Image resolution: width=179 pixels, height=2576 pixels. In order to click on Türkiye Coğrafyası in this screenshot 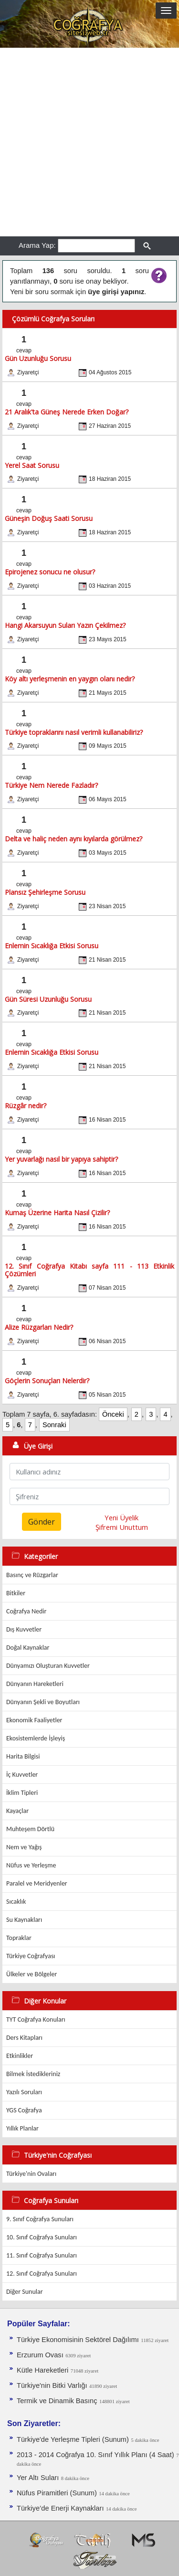, I will do `click(30, 1956)`.